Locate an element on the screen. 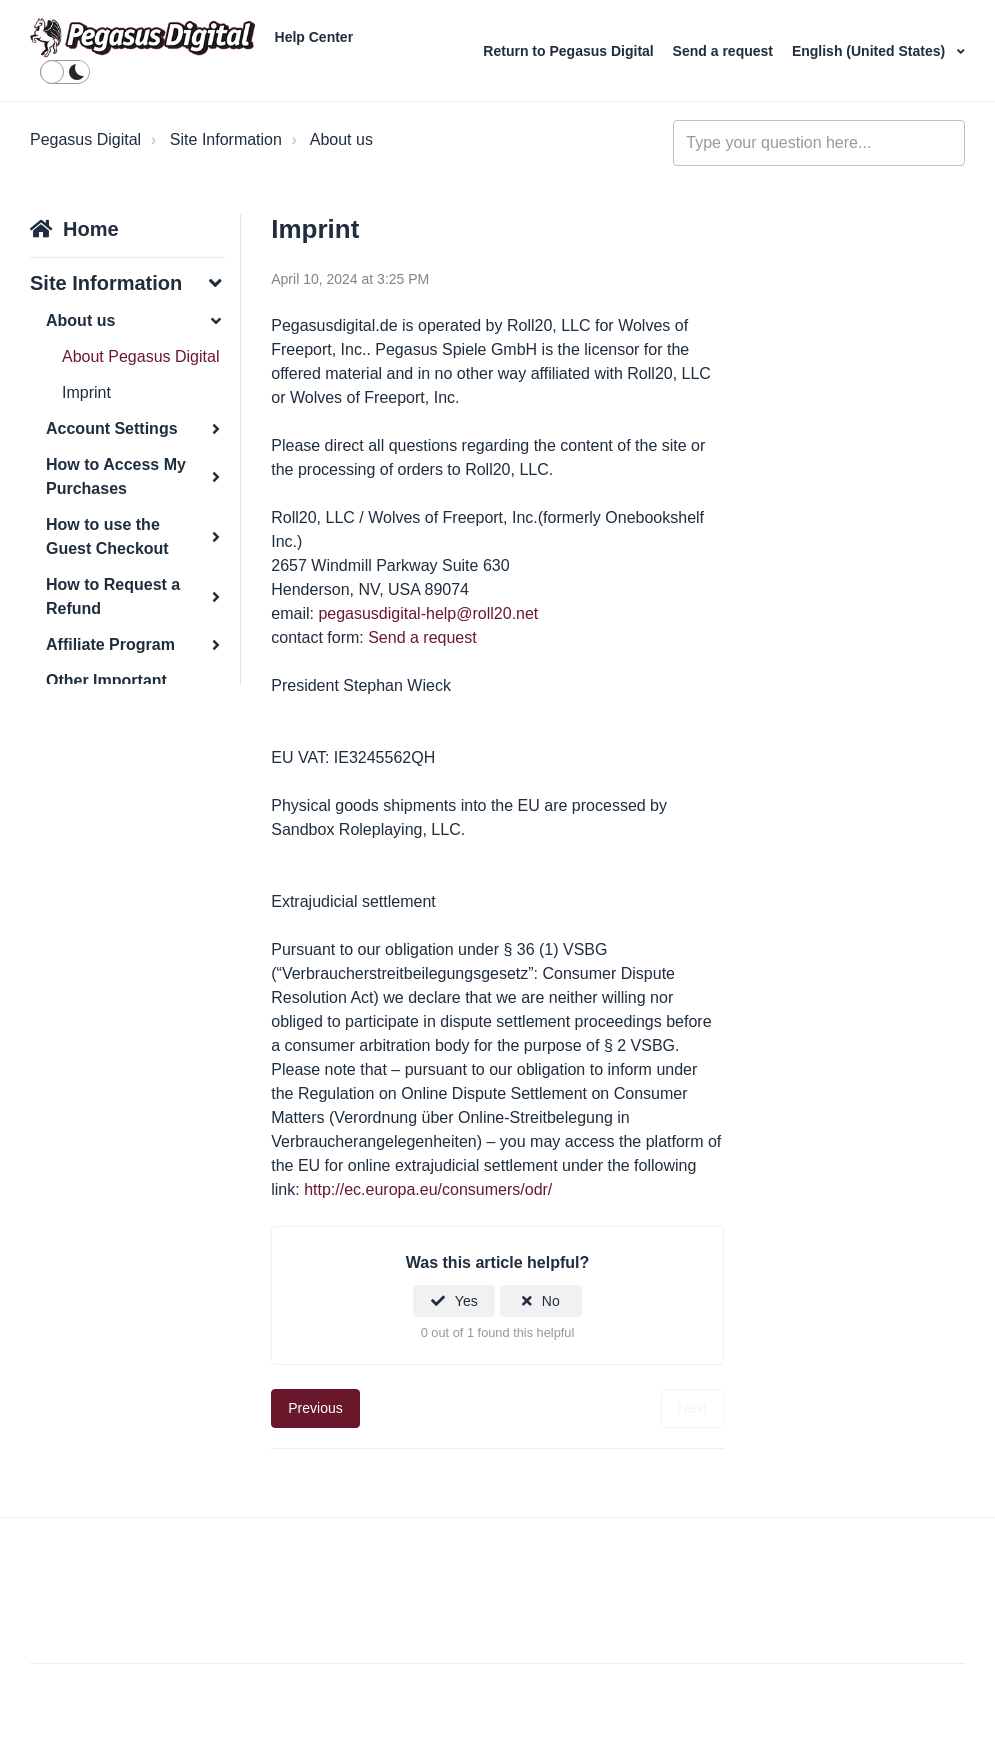 This screenshot has width=995, height=1745. Pegasus Digital is located at coordinates (85, 139).